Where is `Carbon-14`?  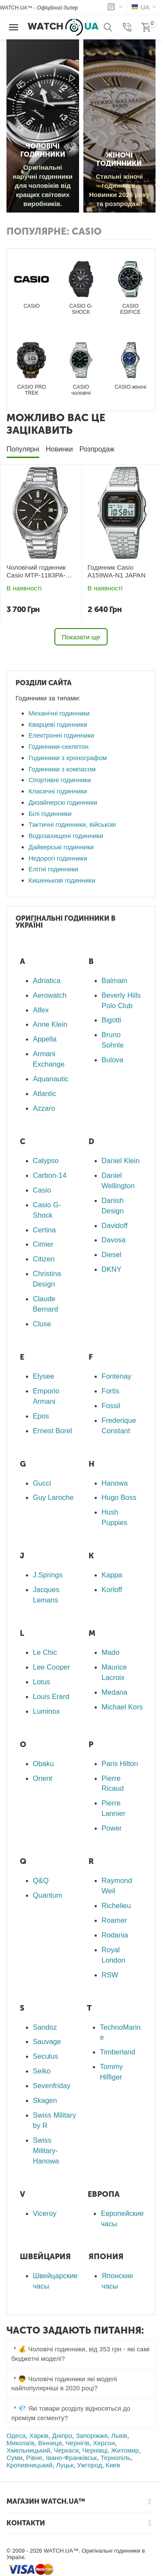
Carbon-14 is located at coordinates (50, 1175).